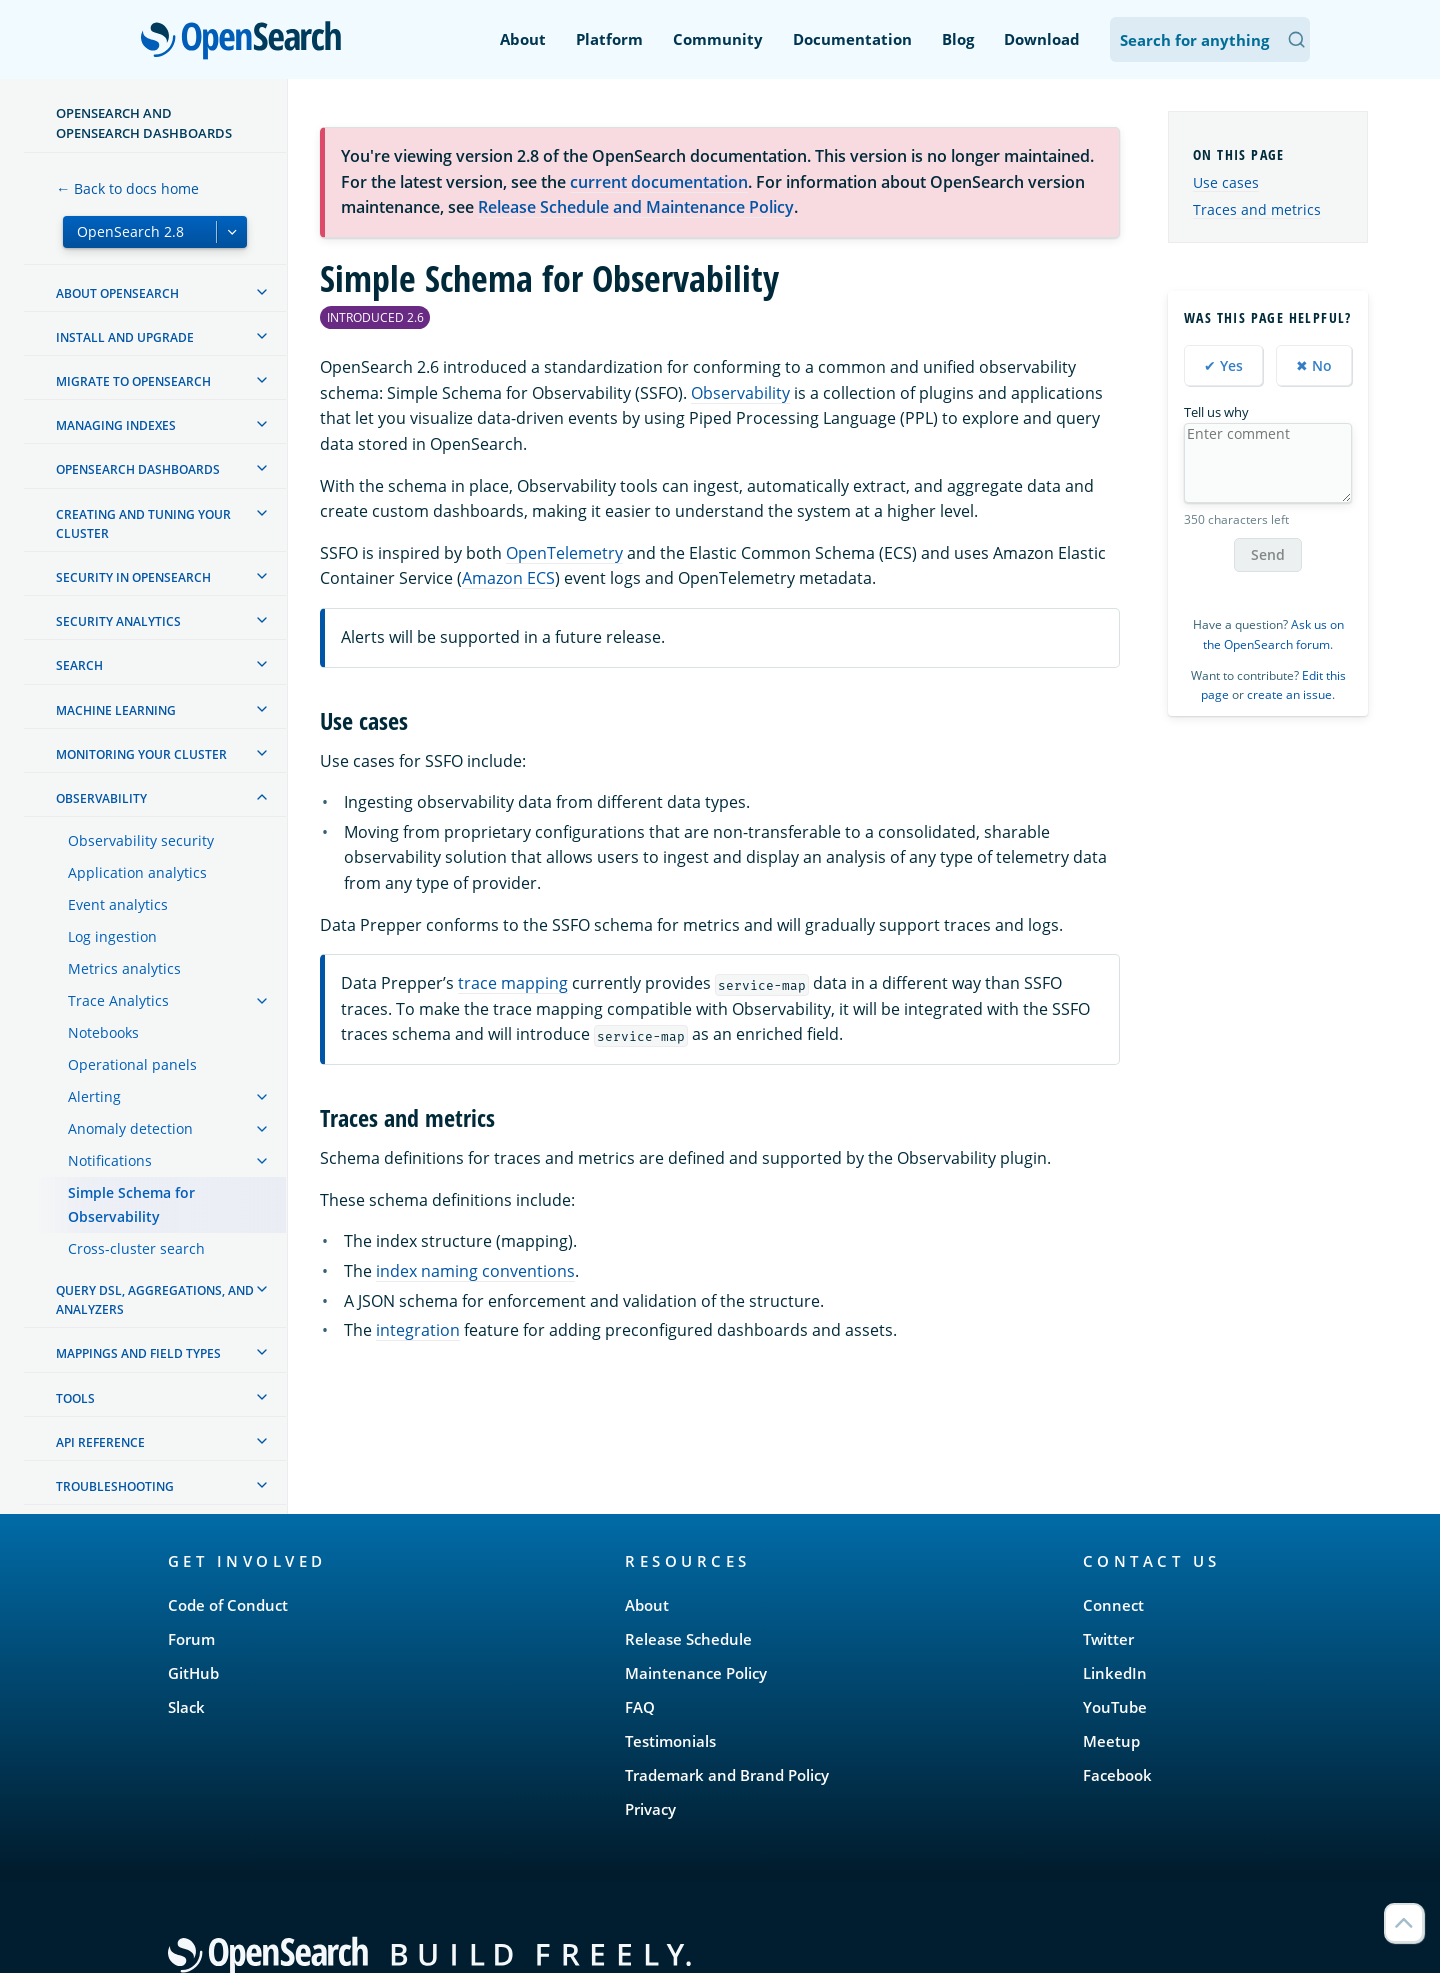 The image size is (1440, 1973). I want to click on create an issue, so click(1289, 694).